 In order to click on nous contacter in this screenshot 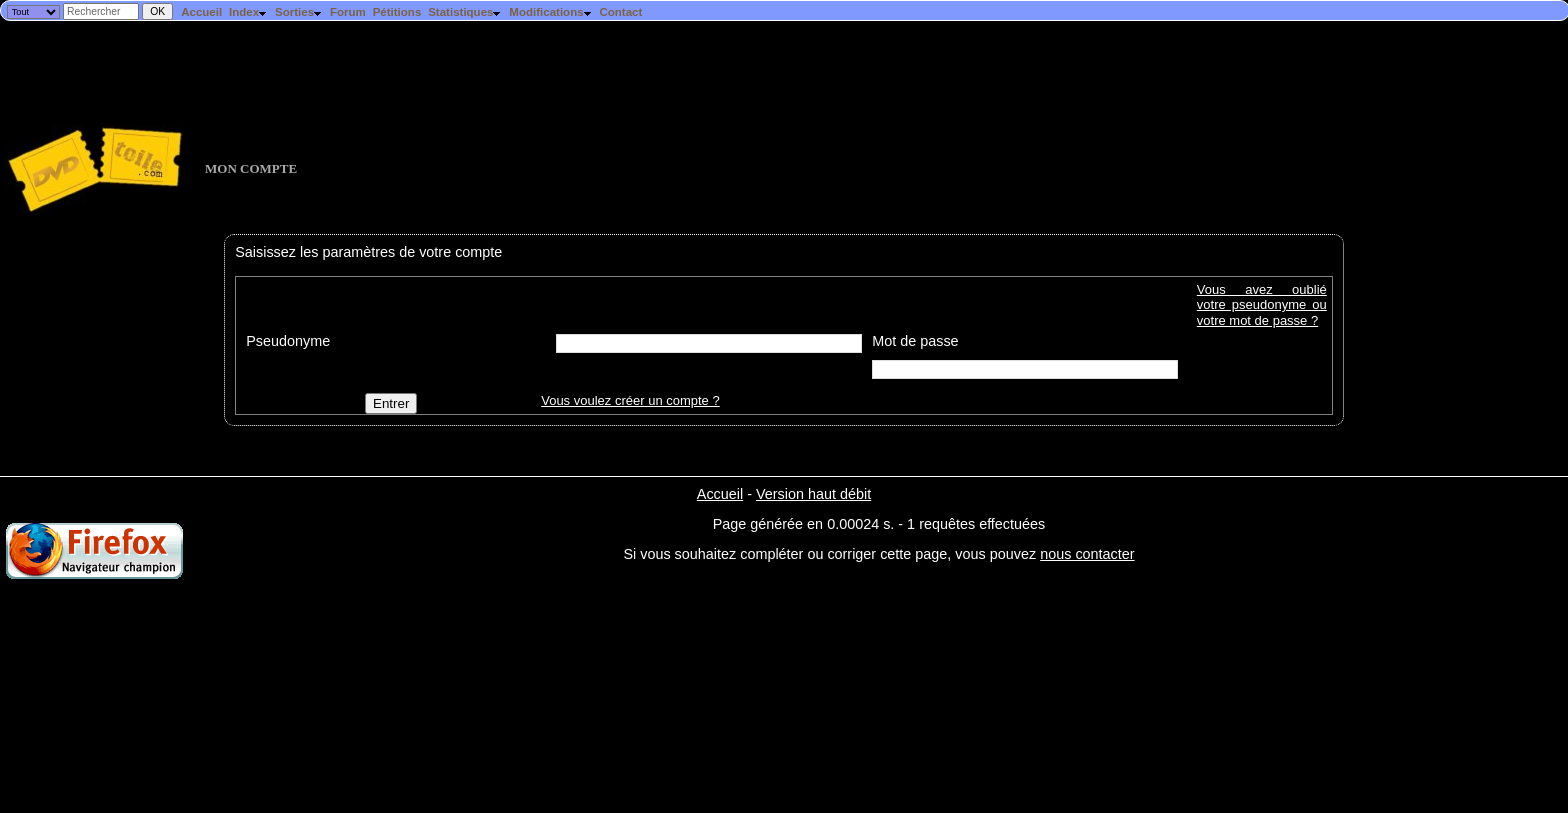, I will do `click(1087, 554)`.